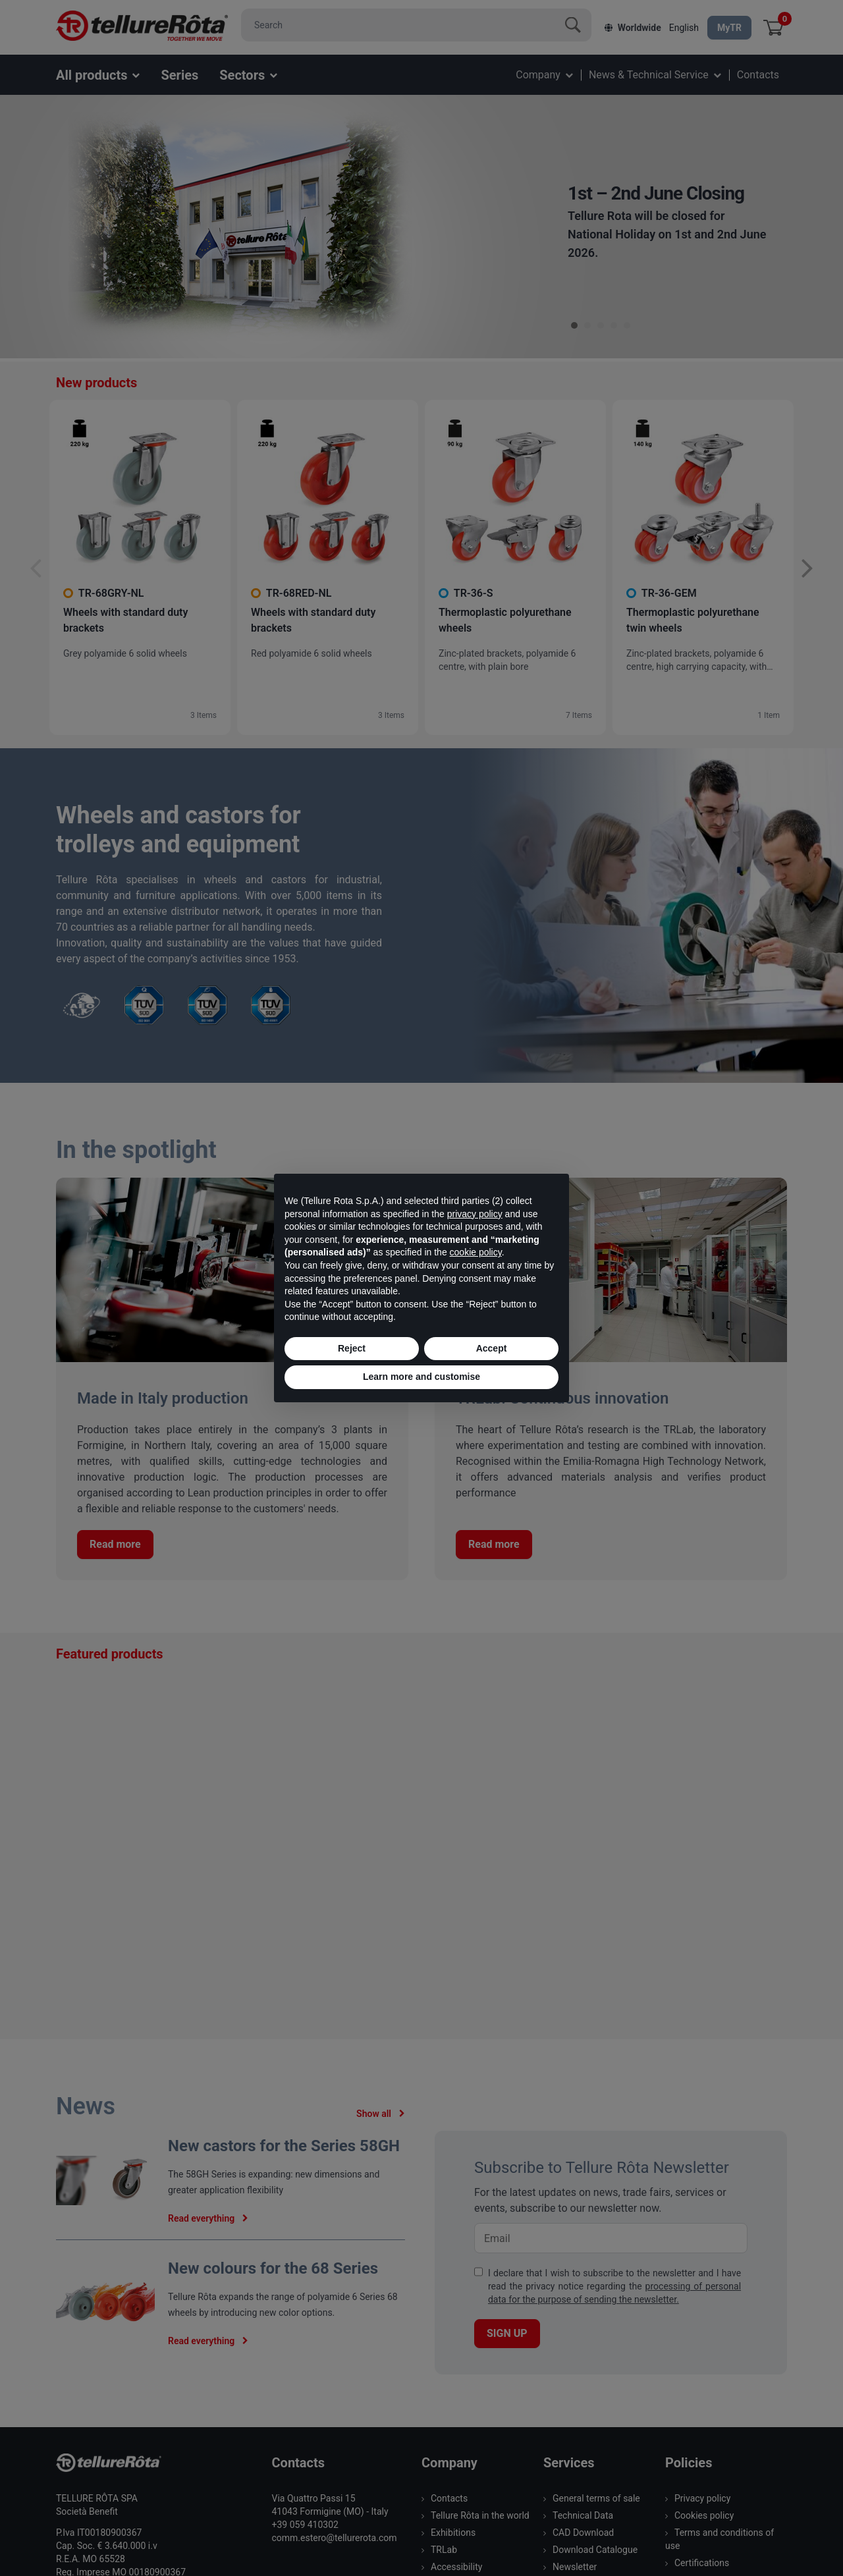 This screenshot has width=843, height=2576. What do you see at coordinates (476, 1252) in the screenshot?
I see `cookie policy [button]` at bounding box center [476, 1252].